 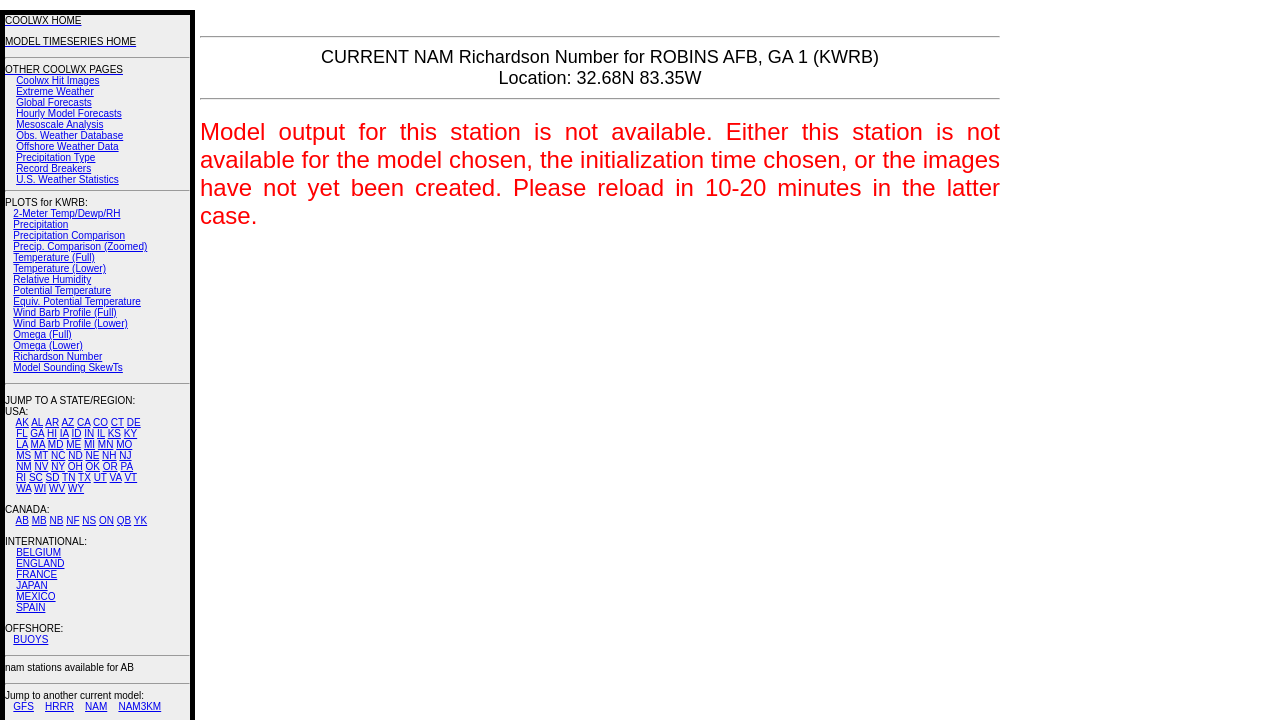 I want to click on WV, so click(x=57, y=488).